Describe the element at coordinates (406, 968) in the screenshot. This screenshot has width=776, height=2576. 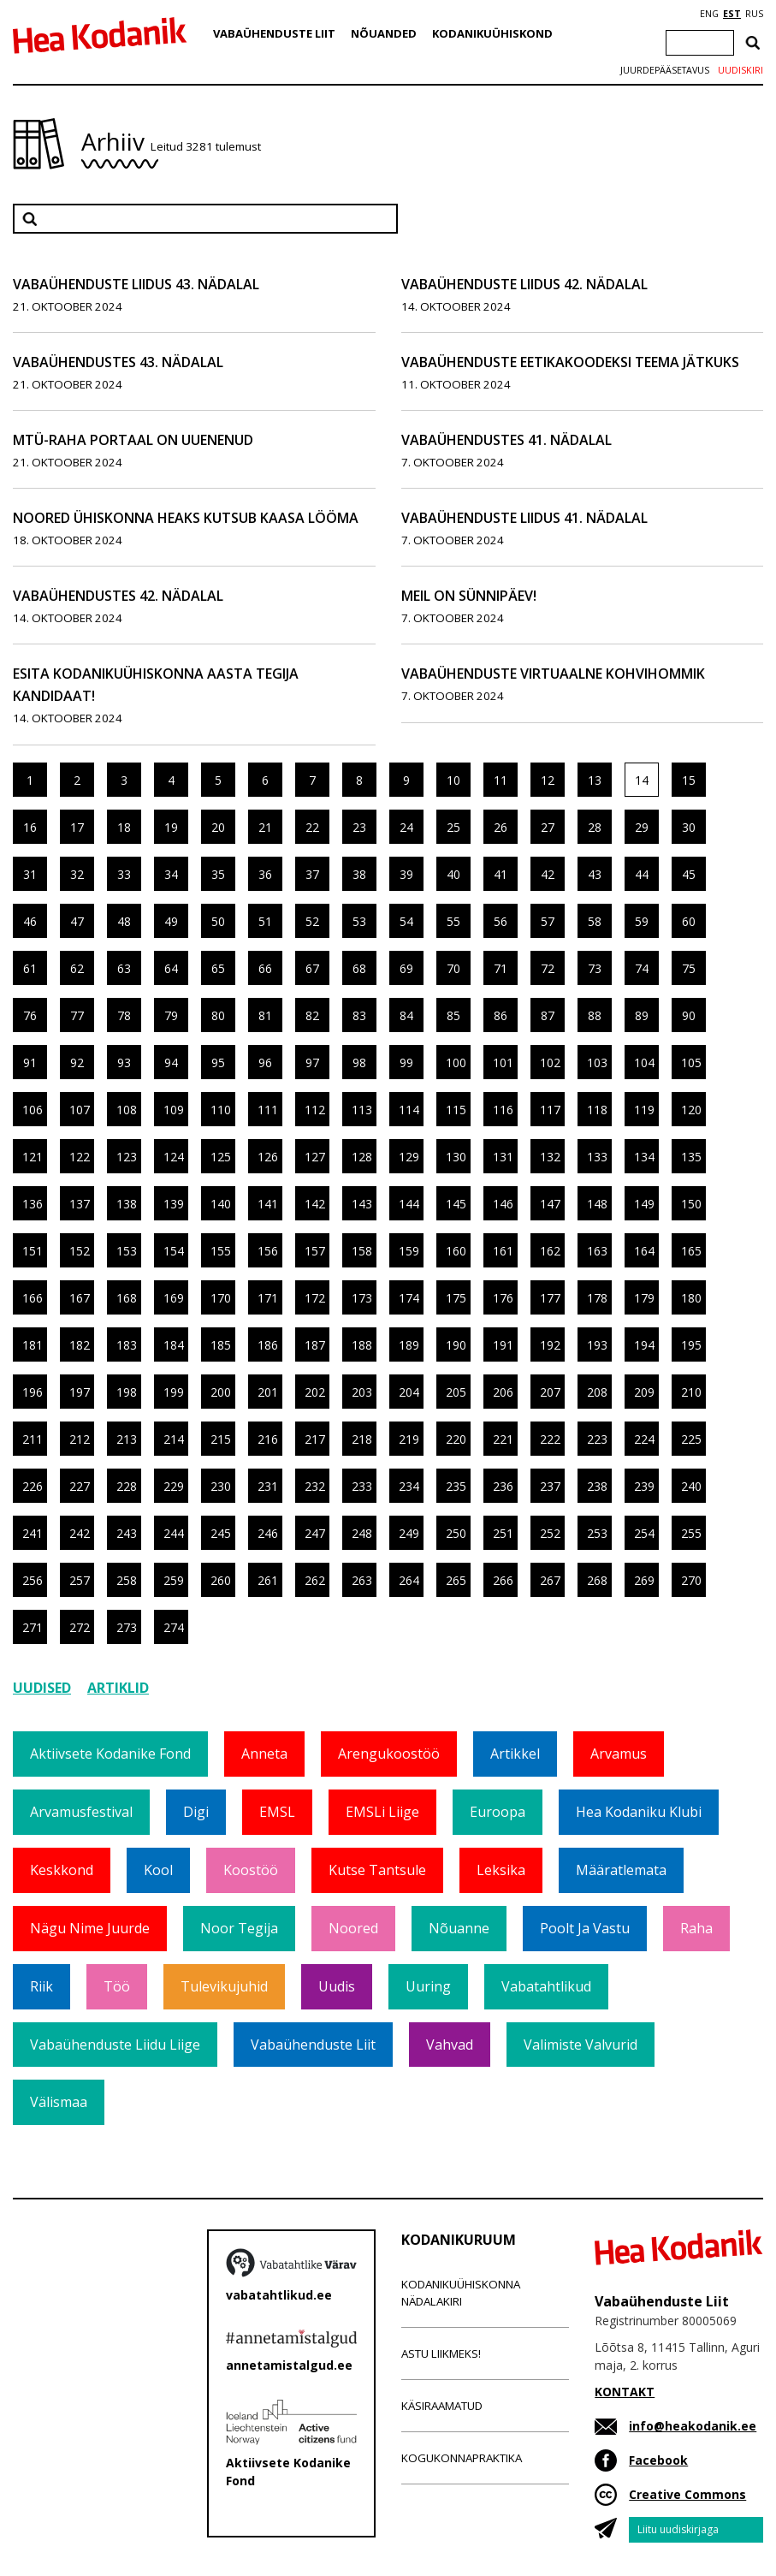
I see `69` at that location.